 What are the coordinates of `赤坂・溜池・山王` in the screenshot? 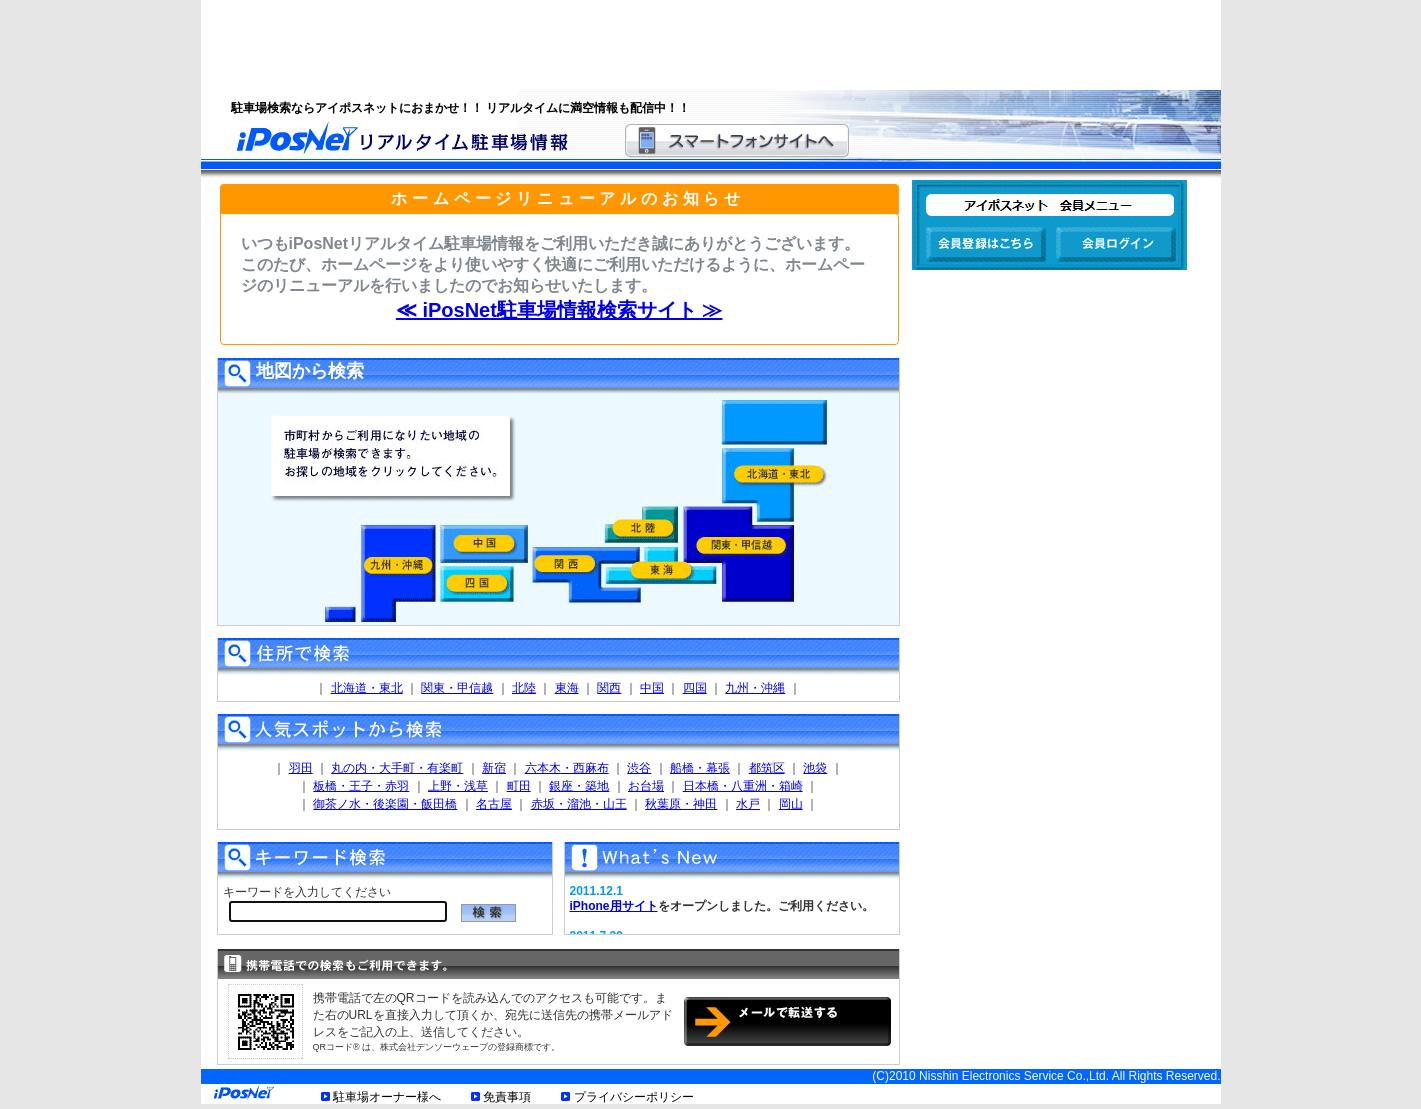 It's located at (579, 804).